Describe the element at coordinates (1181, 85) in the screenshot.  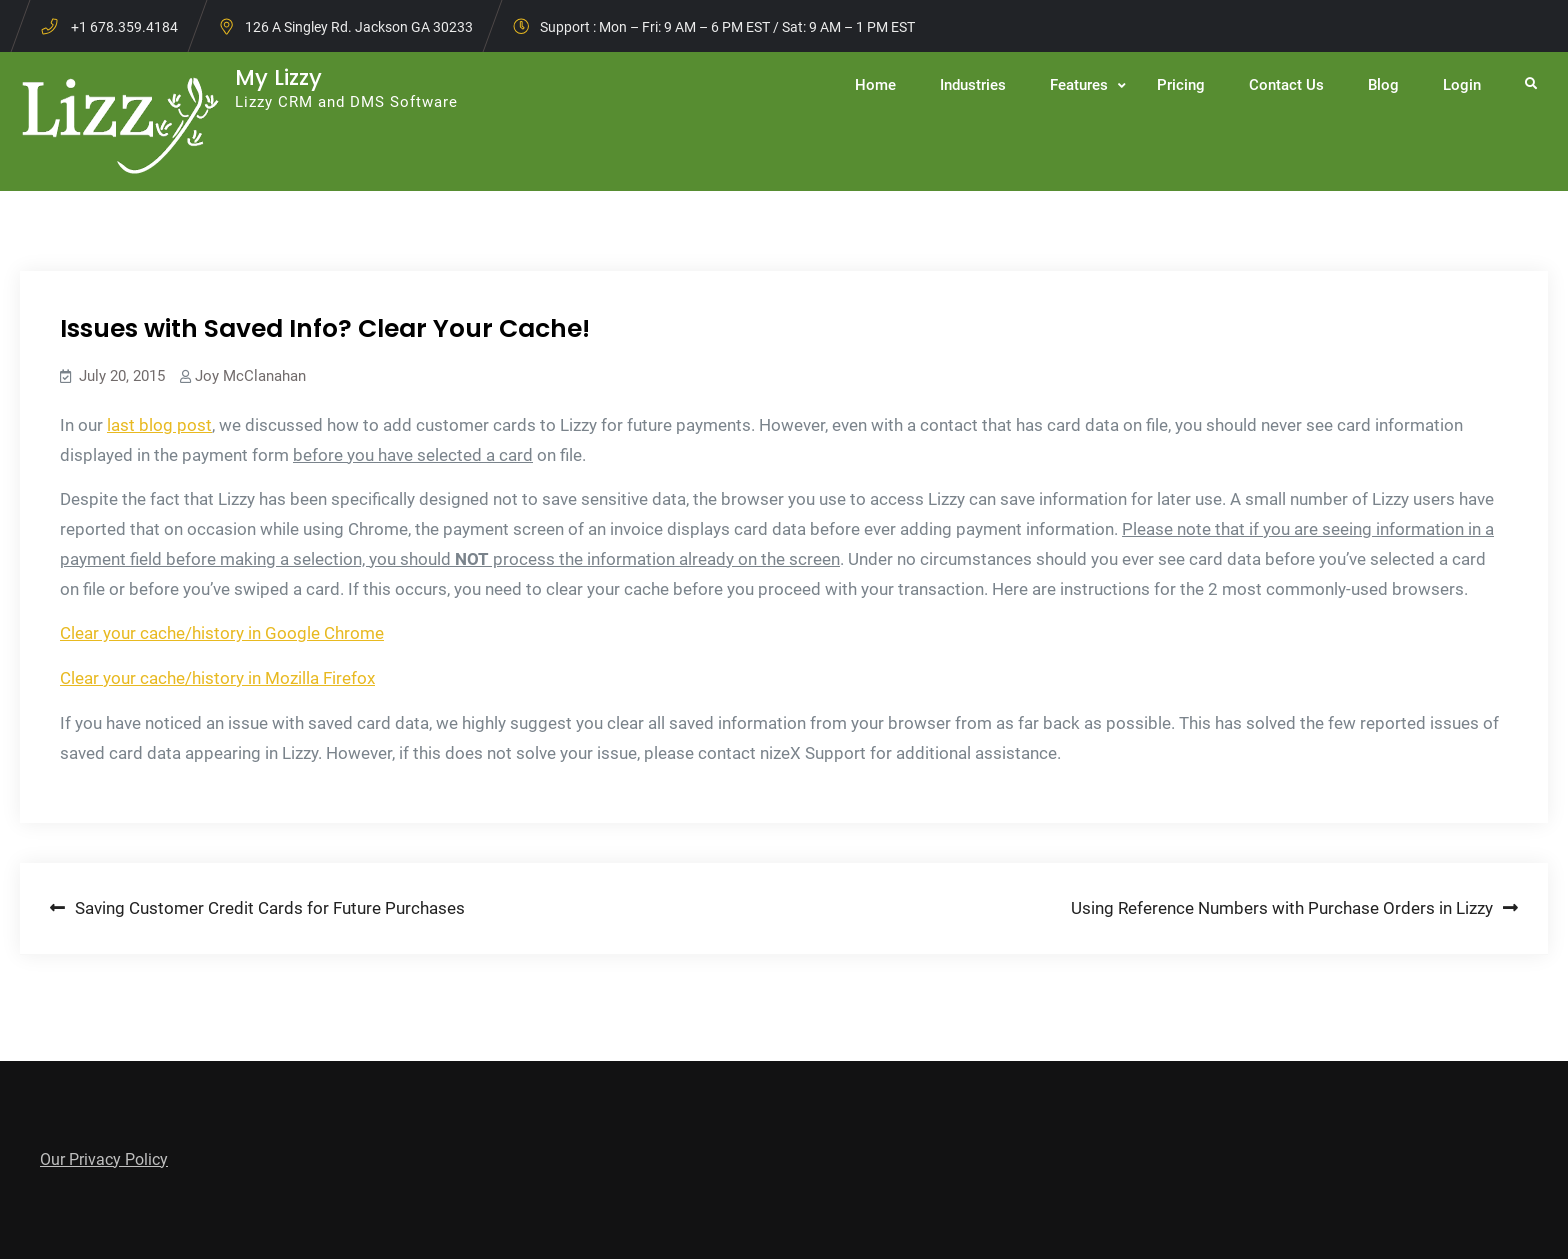
I see `Pricing` at that location.